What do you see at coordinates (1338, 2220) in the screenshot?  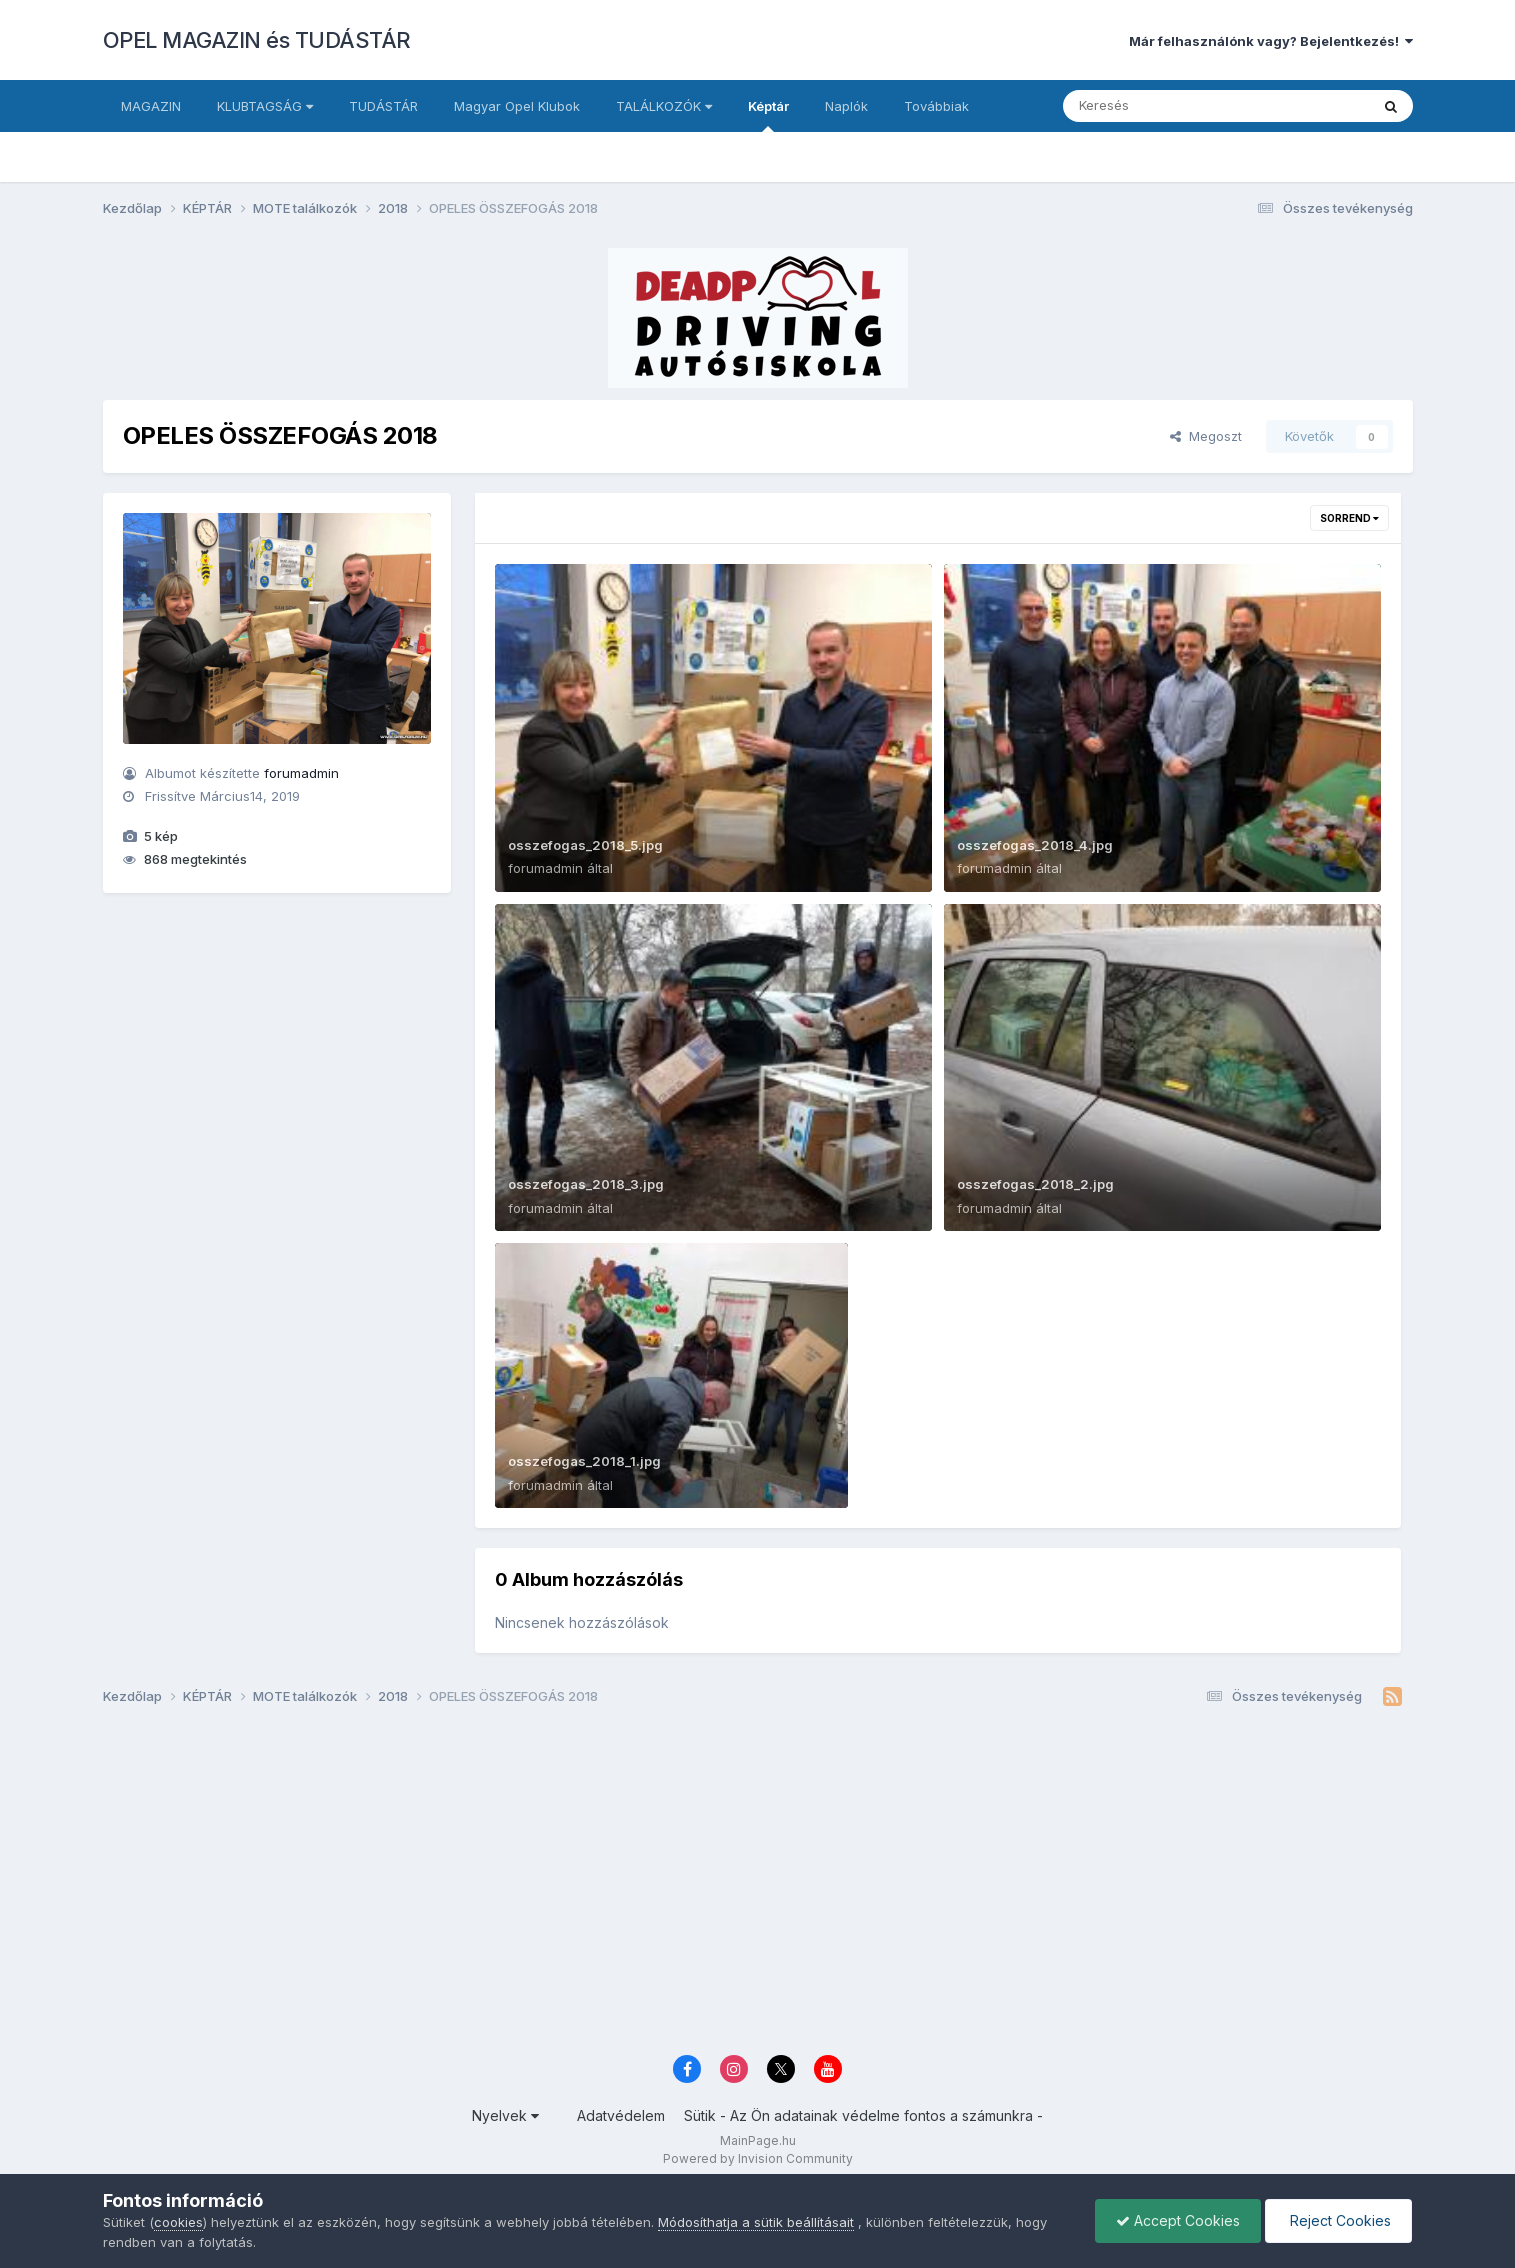 I see `Reject Cookies` at bounding box center [1338, 2220].